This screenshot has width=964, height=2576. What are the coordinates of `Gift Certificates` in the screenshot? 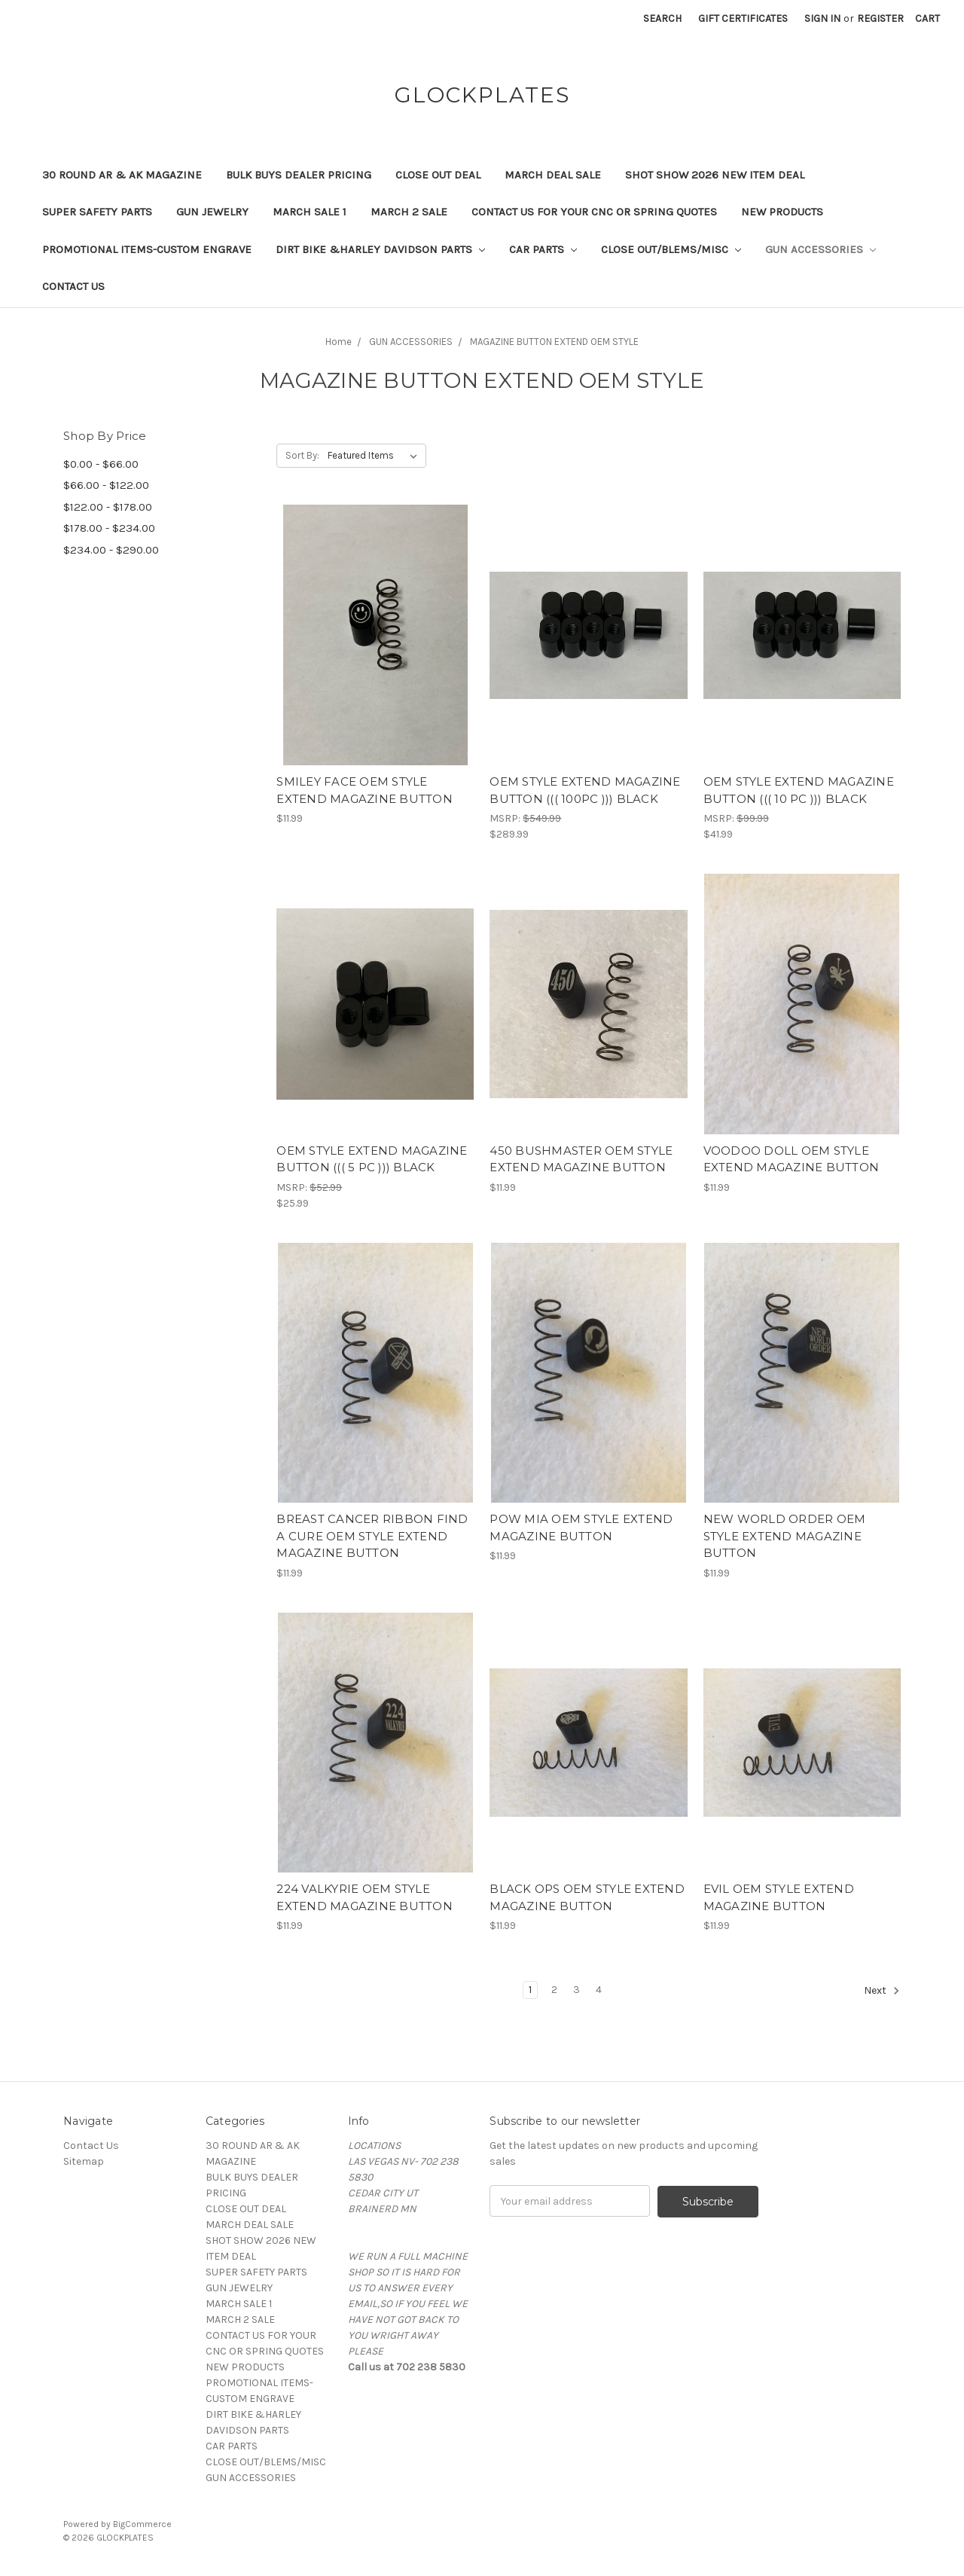 It's located at (743, 18).